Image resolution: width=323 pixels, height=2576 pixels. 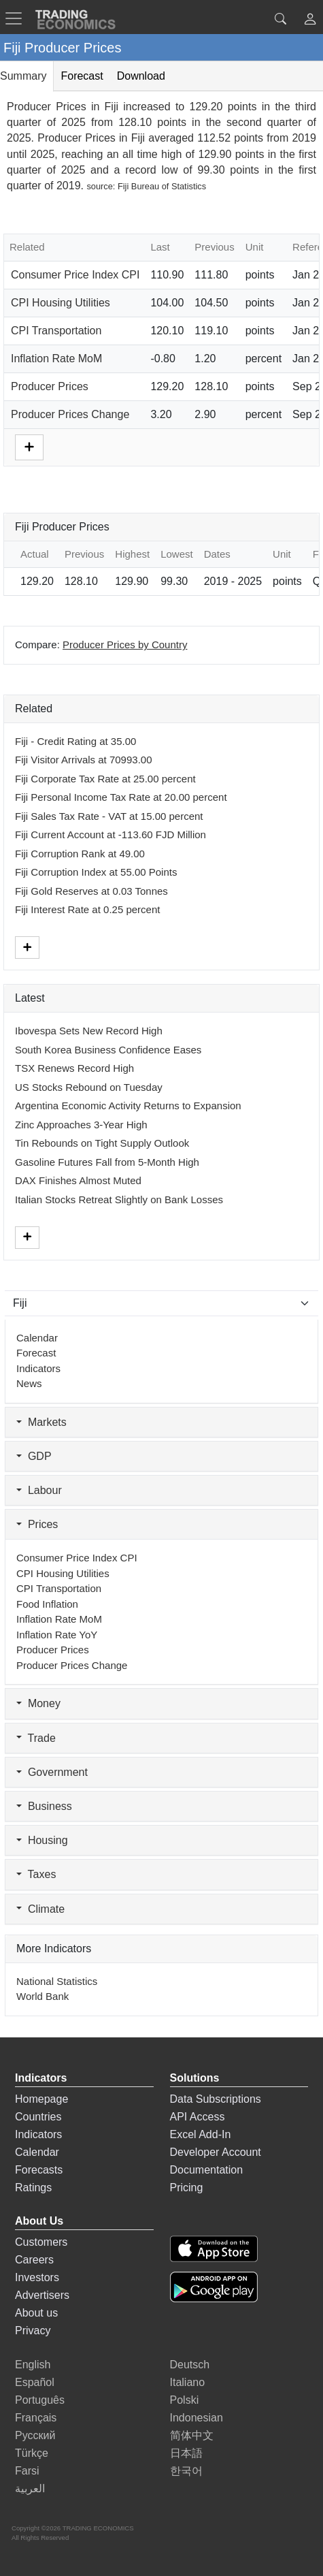 I want to click on Money, so click(x=38, y=1703).